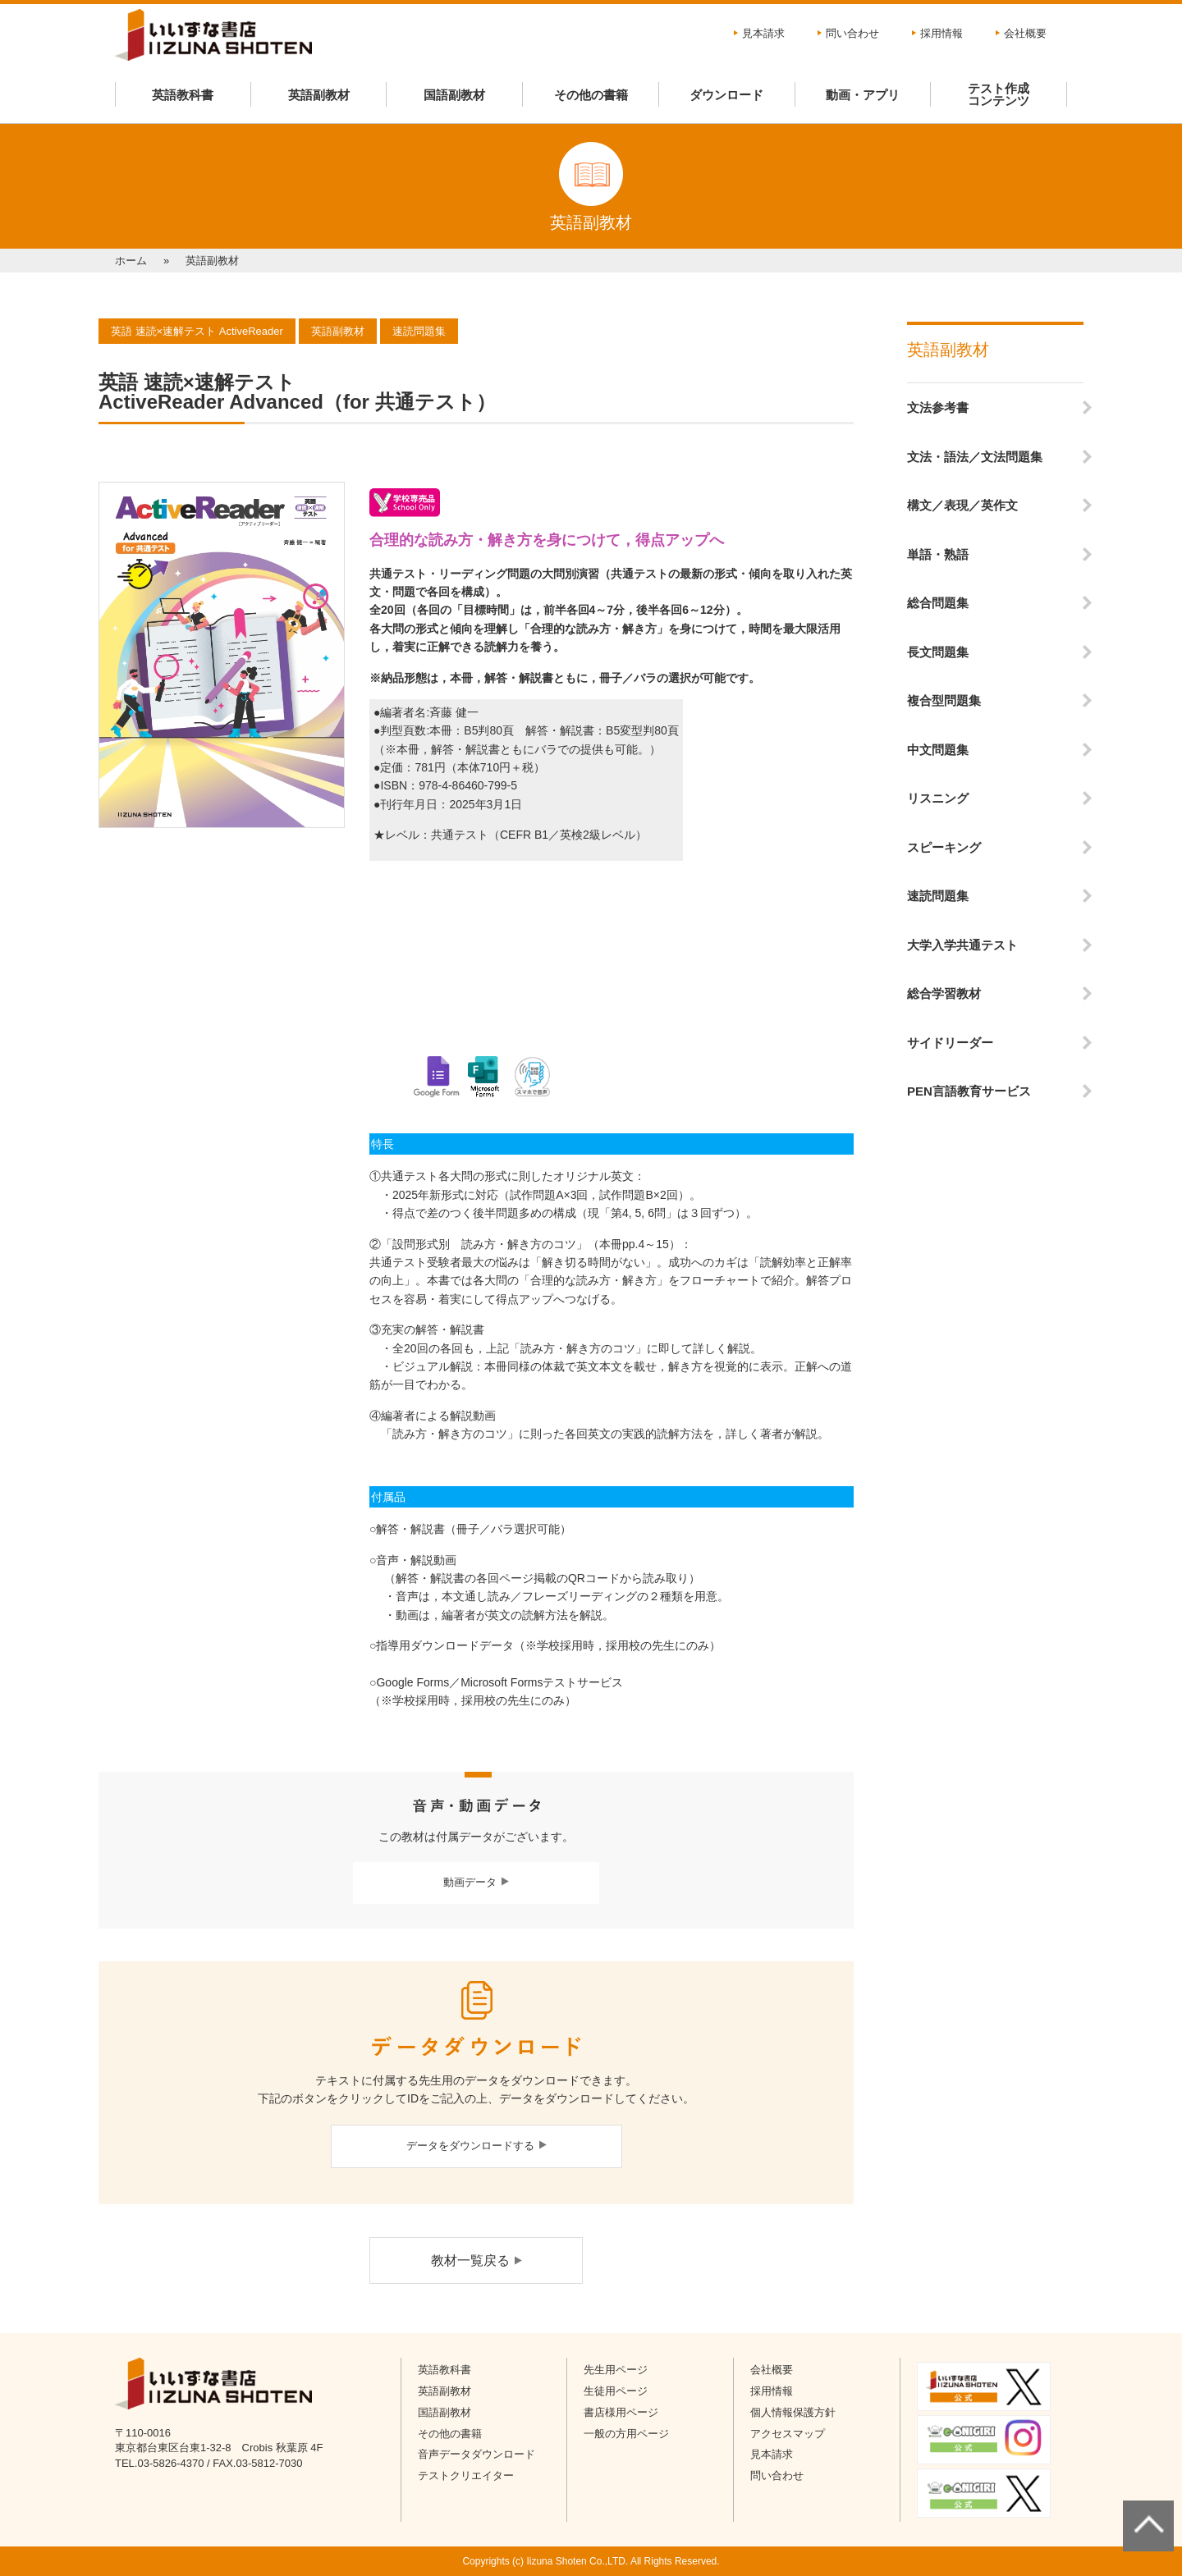 The image size is (1182, 2576). Describe the element at coordinates (938, 554) in the screenshot. I see `単語・熟語` at that location.